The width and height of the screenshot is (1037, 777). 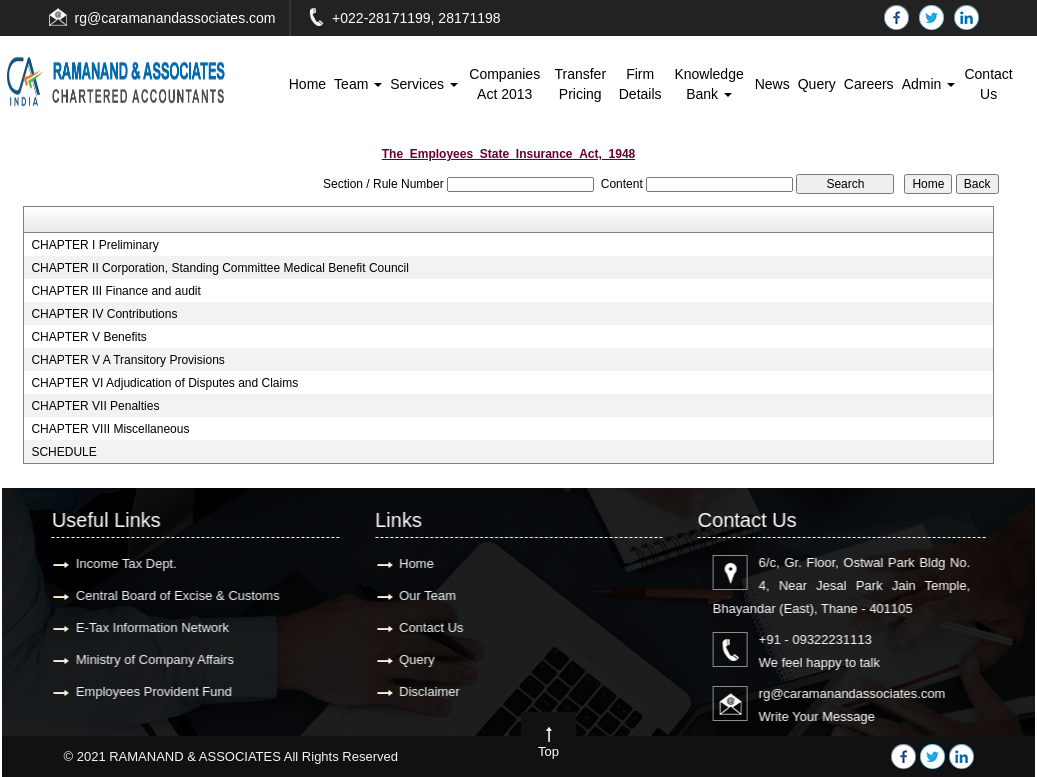 I want to click on Services, so click(x=424, y=84).